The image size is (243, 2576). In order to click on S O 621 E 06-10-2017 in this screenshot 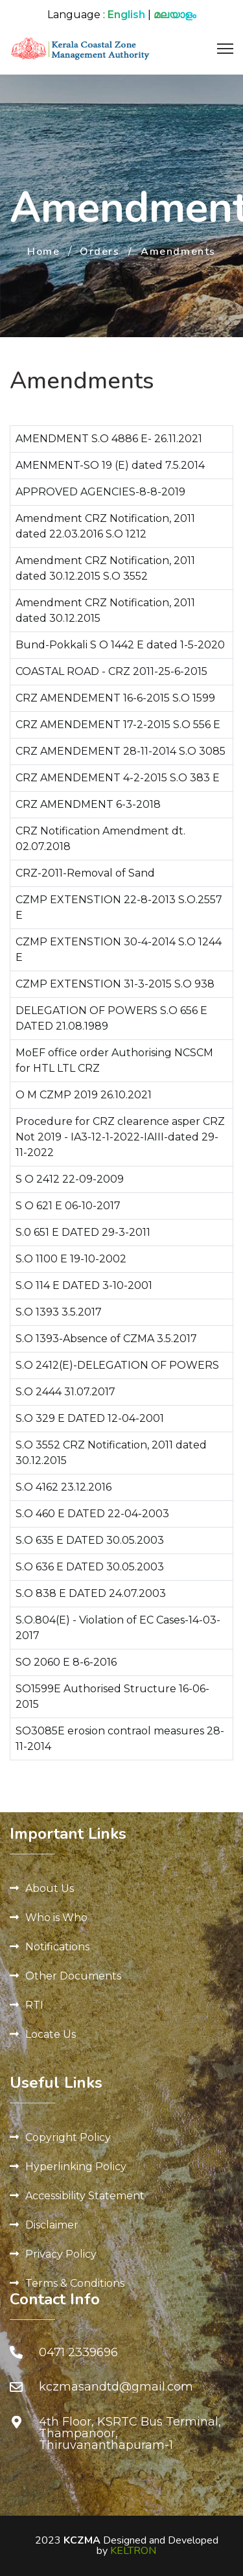, I will do `click(68, 1205)`.